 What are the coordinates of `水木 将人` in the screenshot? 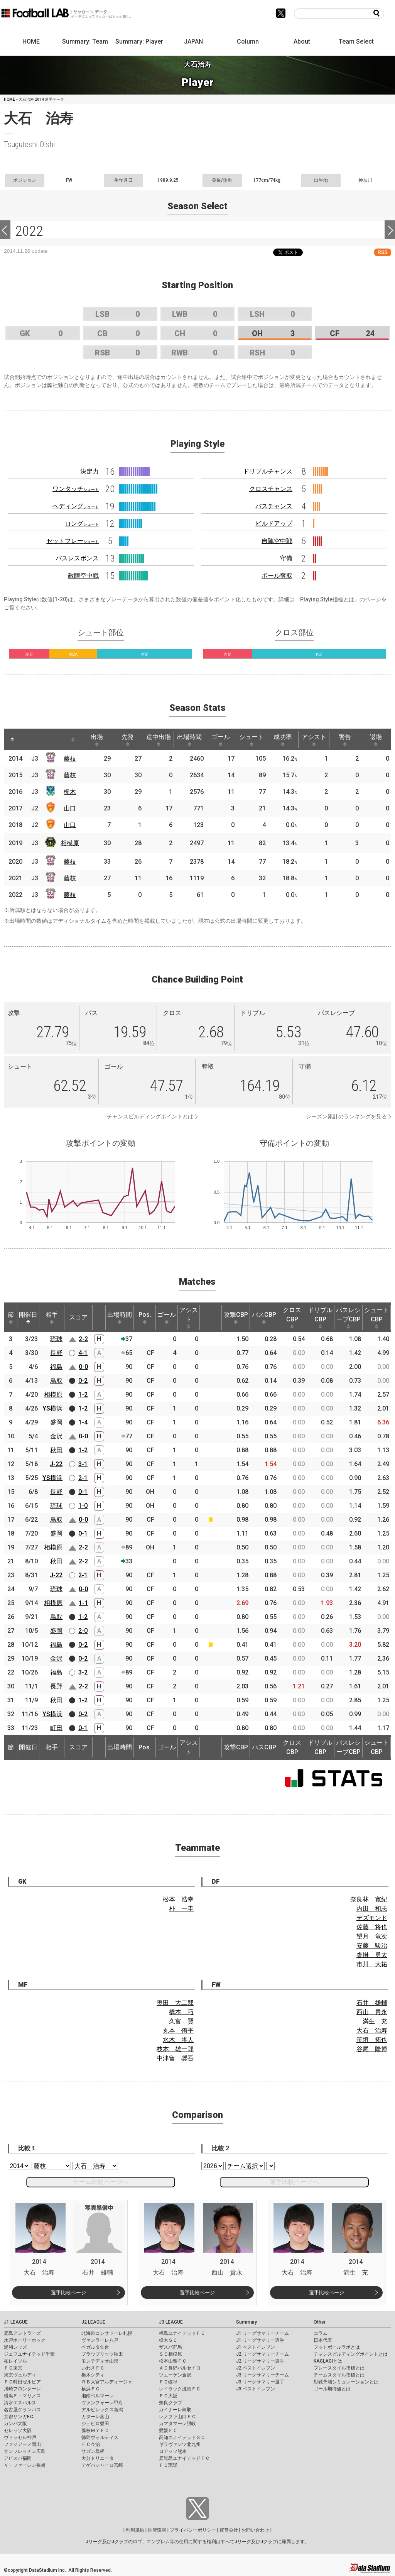 It's located at (178, 2039).